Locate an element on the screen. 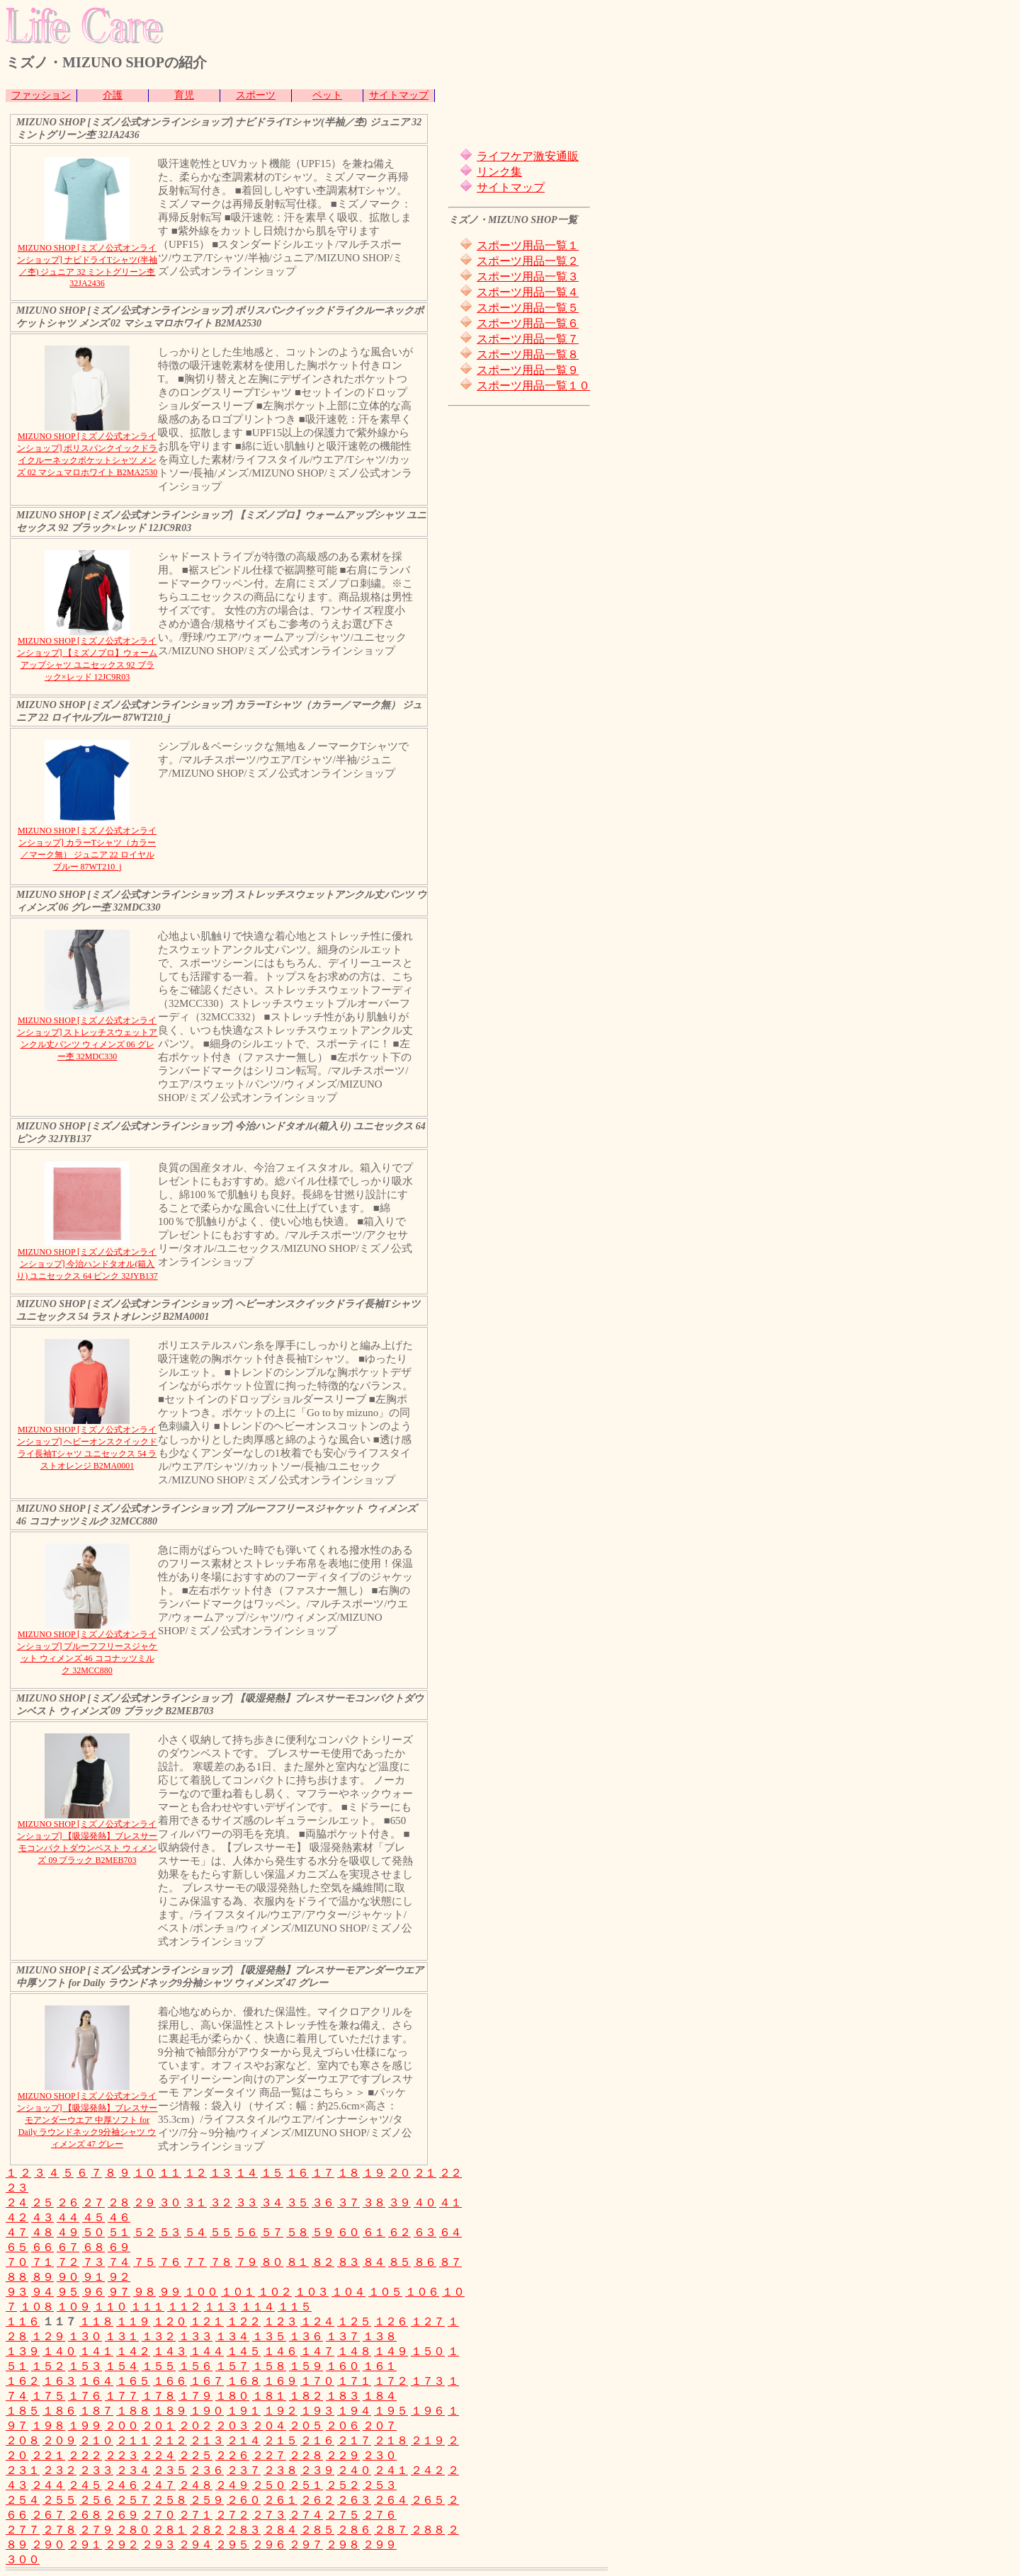 Image resolution: width=1020 pixels, height=2576 pixels. ２７１ is located at coordinates (195, 2515).